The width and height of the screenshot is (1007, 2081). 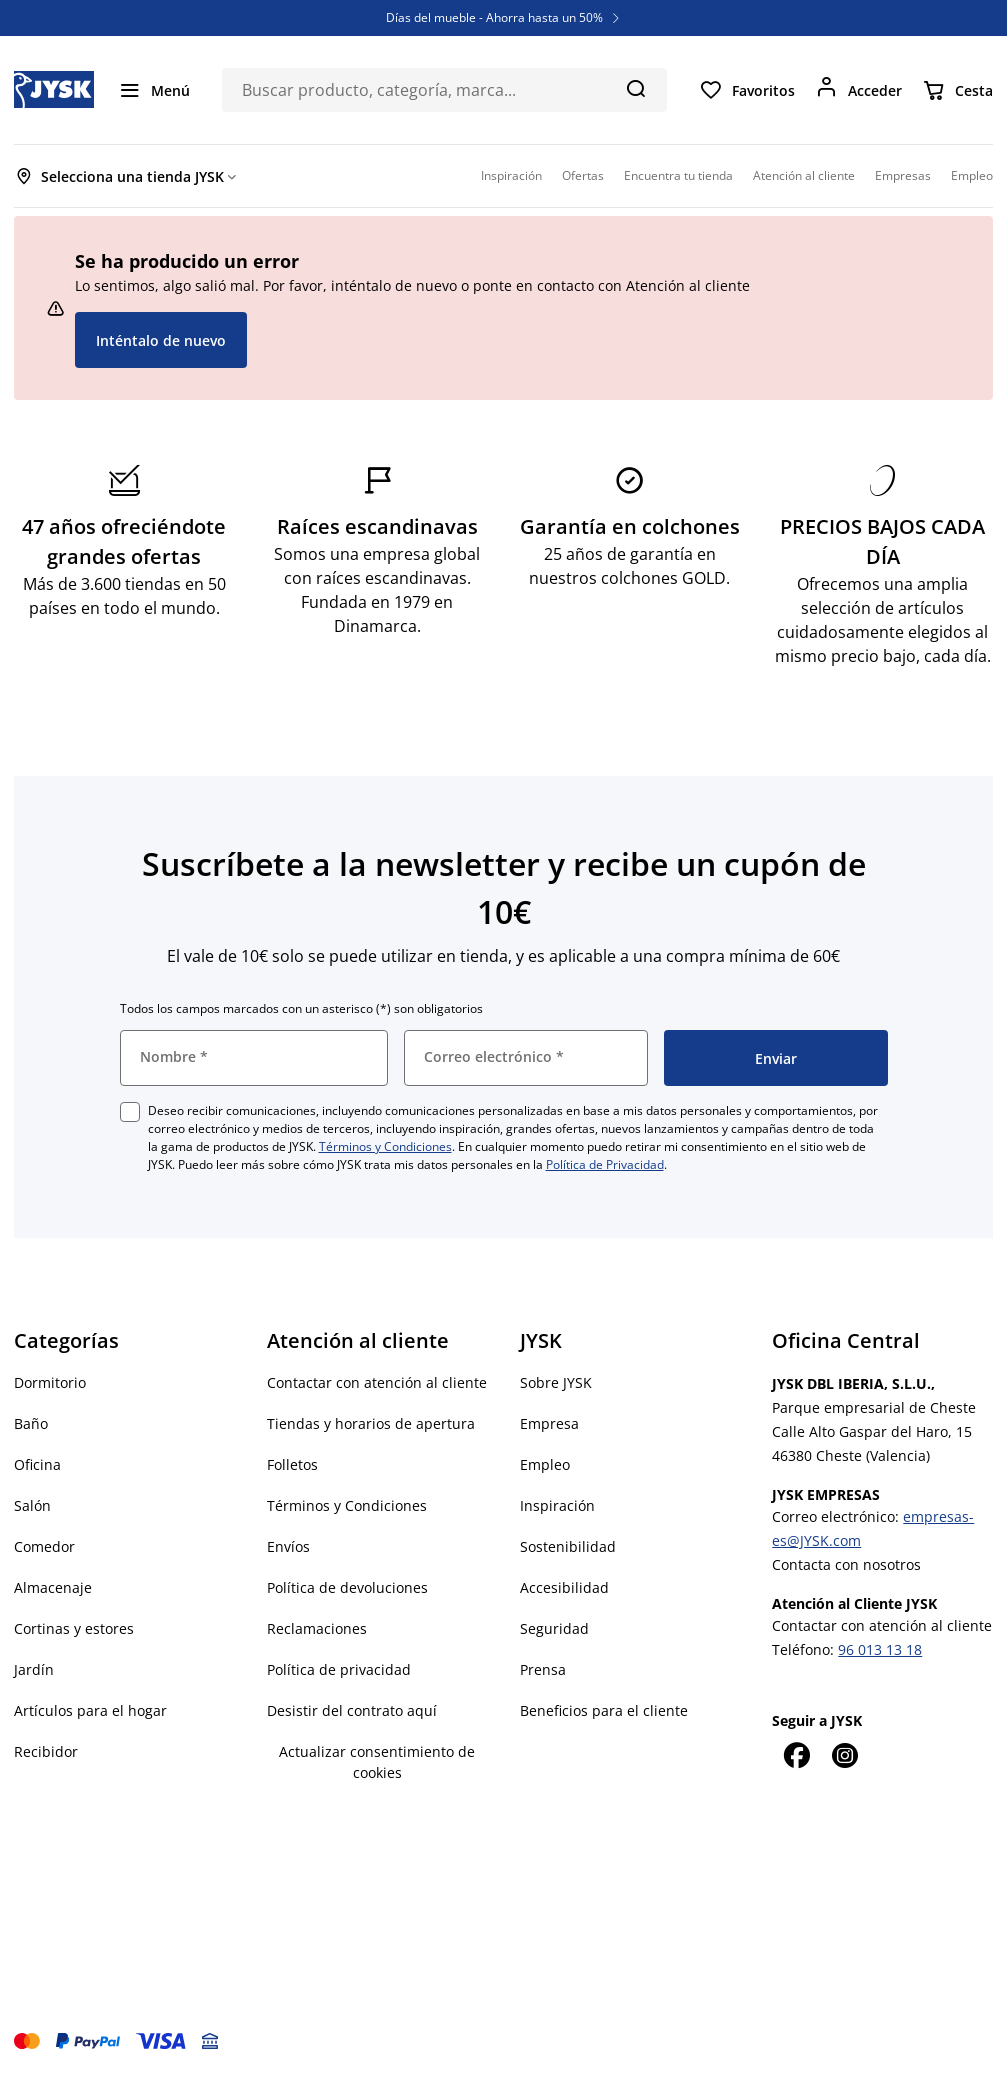 I want to click on Política de Privacidad, so click(x=605, y=1164).